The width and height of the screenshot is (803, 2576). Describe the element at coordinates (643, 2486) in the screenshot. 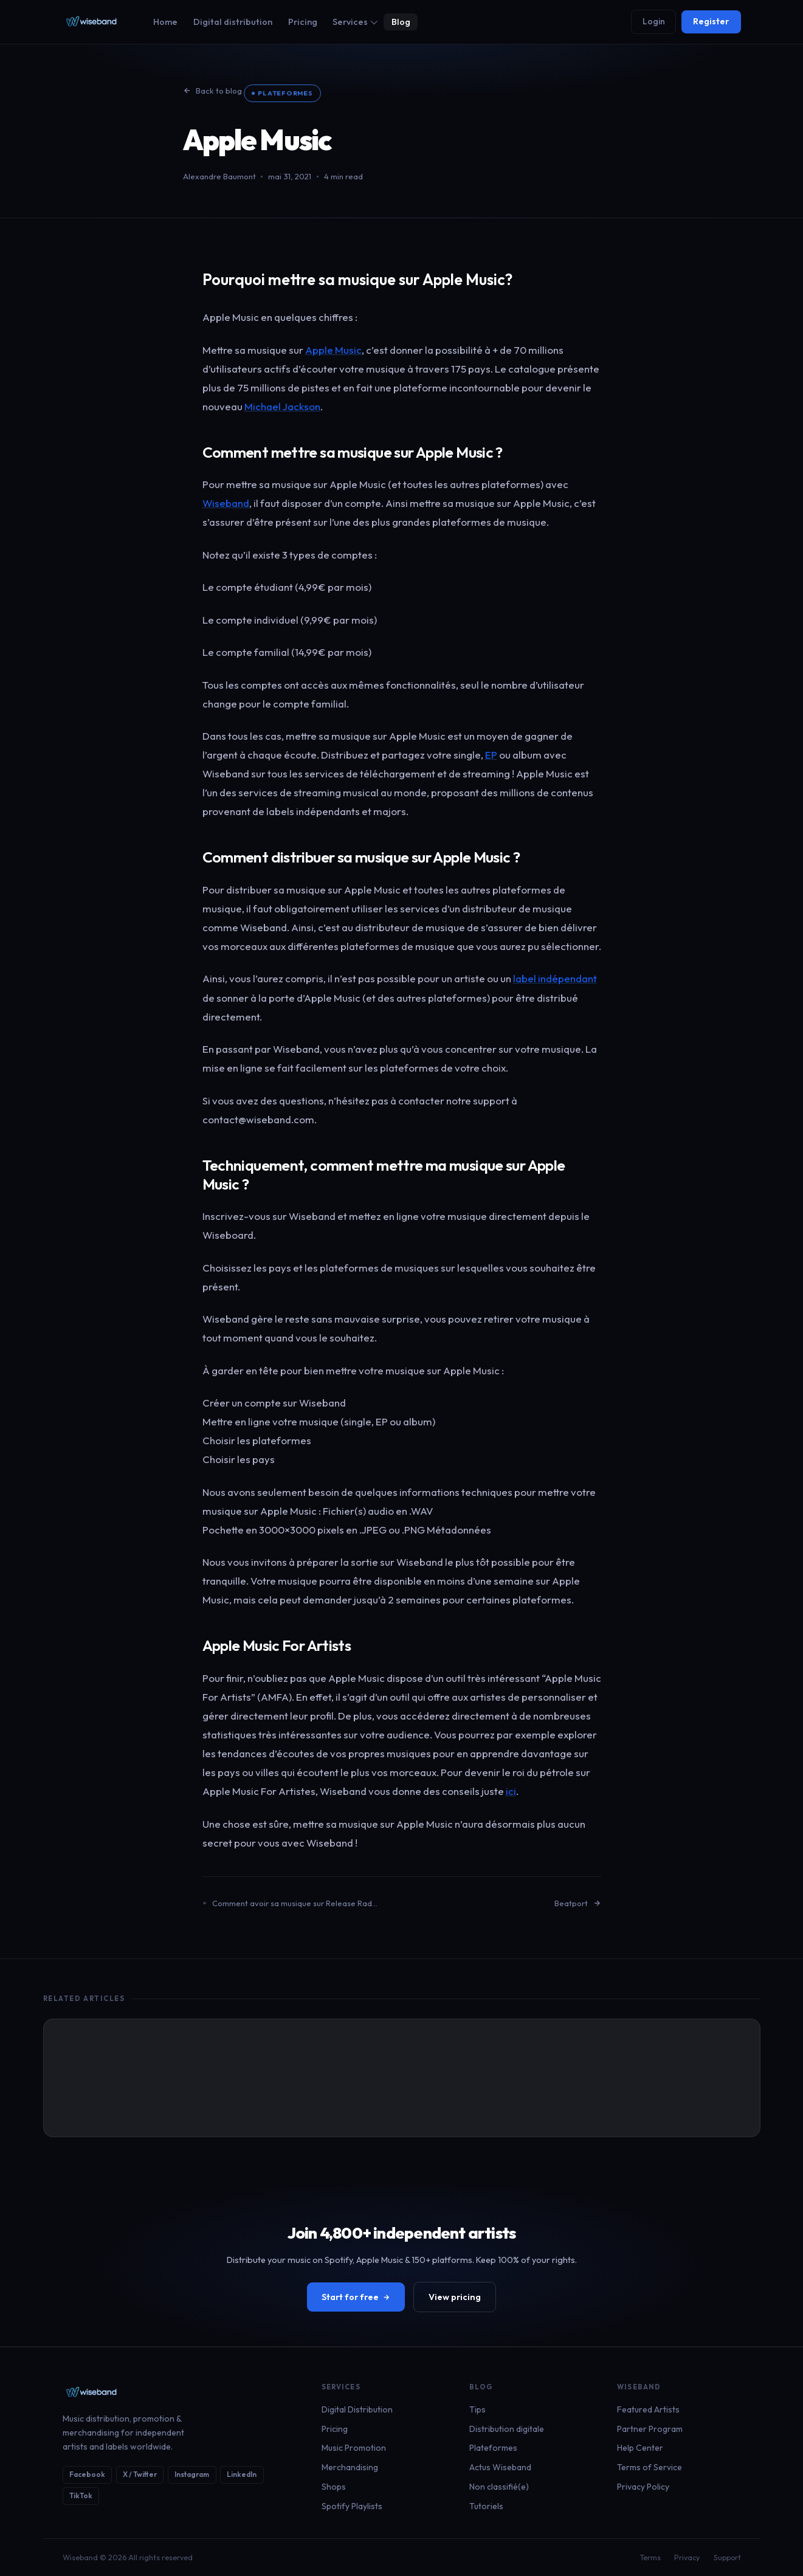

I see `Privacy Policy` at that location.